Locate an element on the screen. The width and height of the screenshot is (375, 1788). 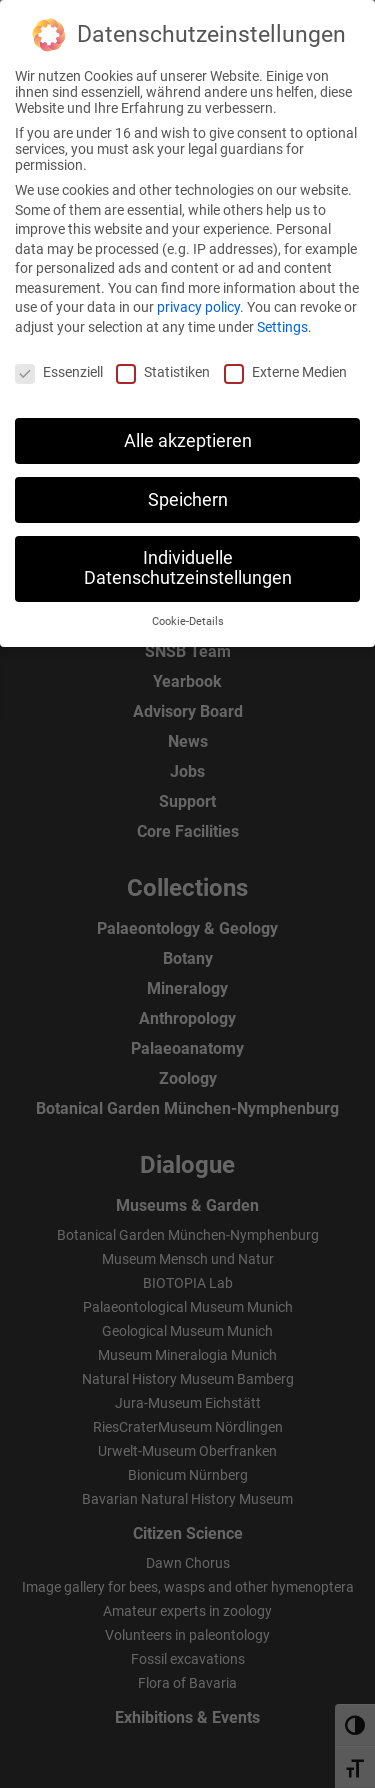
Statistiken is located at coordinates (163, 361).